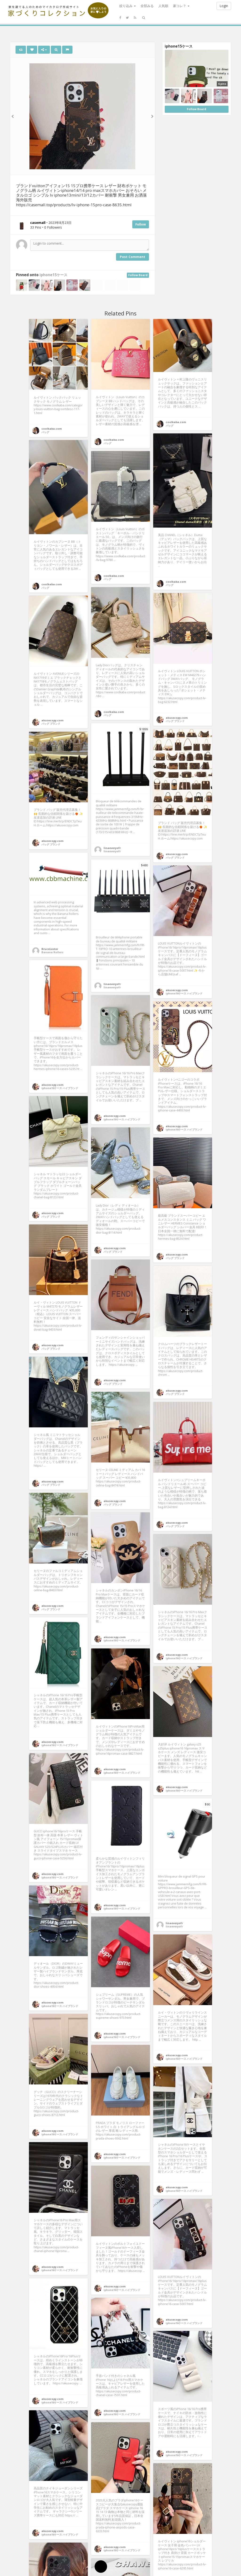  I want to click on BruceLester, so click(49, 949).